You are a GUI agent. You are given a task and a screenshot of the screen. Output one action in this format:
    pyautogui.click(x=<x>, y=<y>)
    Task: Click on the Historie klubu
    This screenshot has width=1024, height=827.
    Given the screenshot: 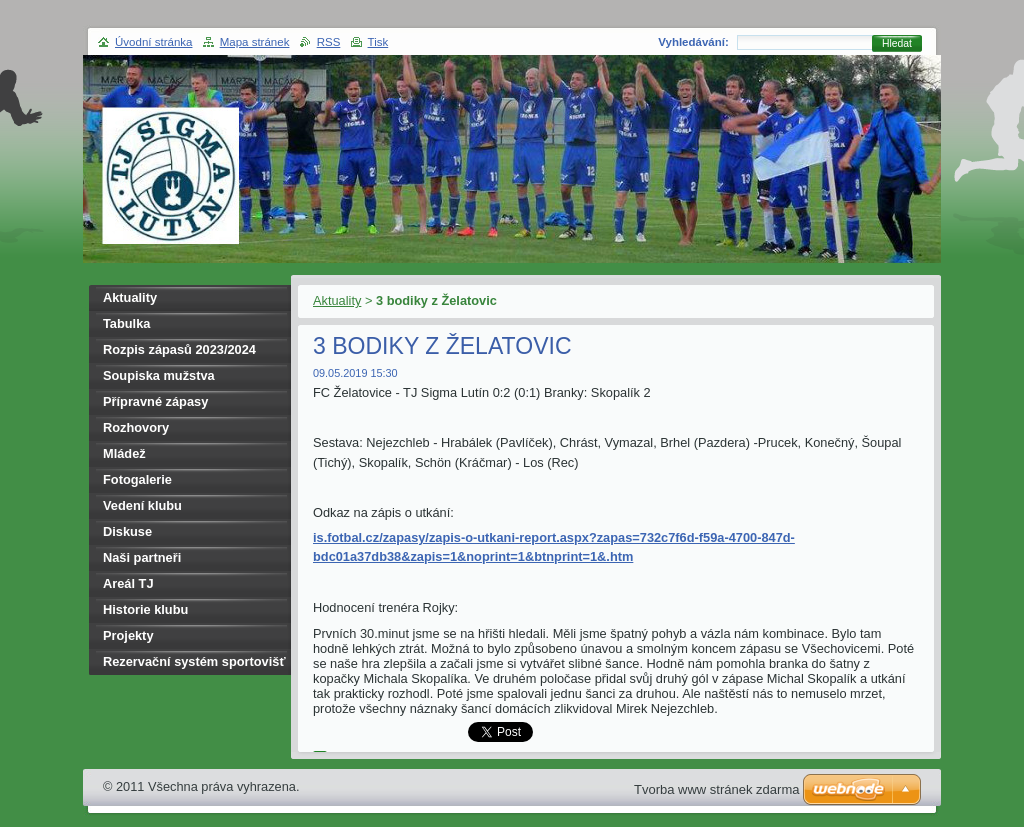 What is the action you would take?
    pyautogui.click(x=145, y=609)
    